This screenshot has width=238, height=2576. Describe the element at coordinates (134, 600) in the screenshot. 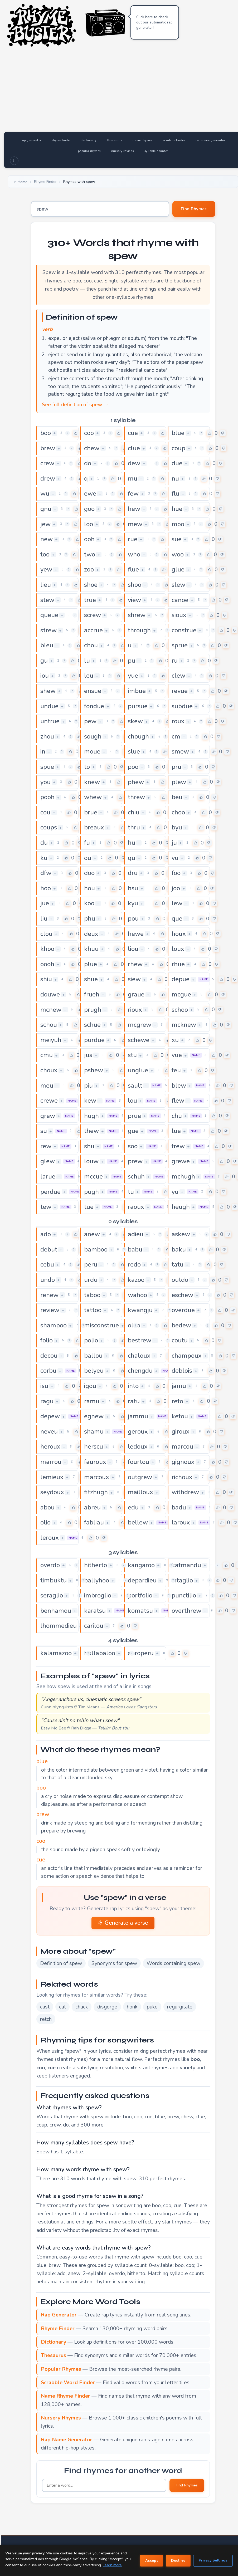

I see `view` at that location.